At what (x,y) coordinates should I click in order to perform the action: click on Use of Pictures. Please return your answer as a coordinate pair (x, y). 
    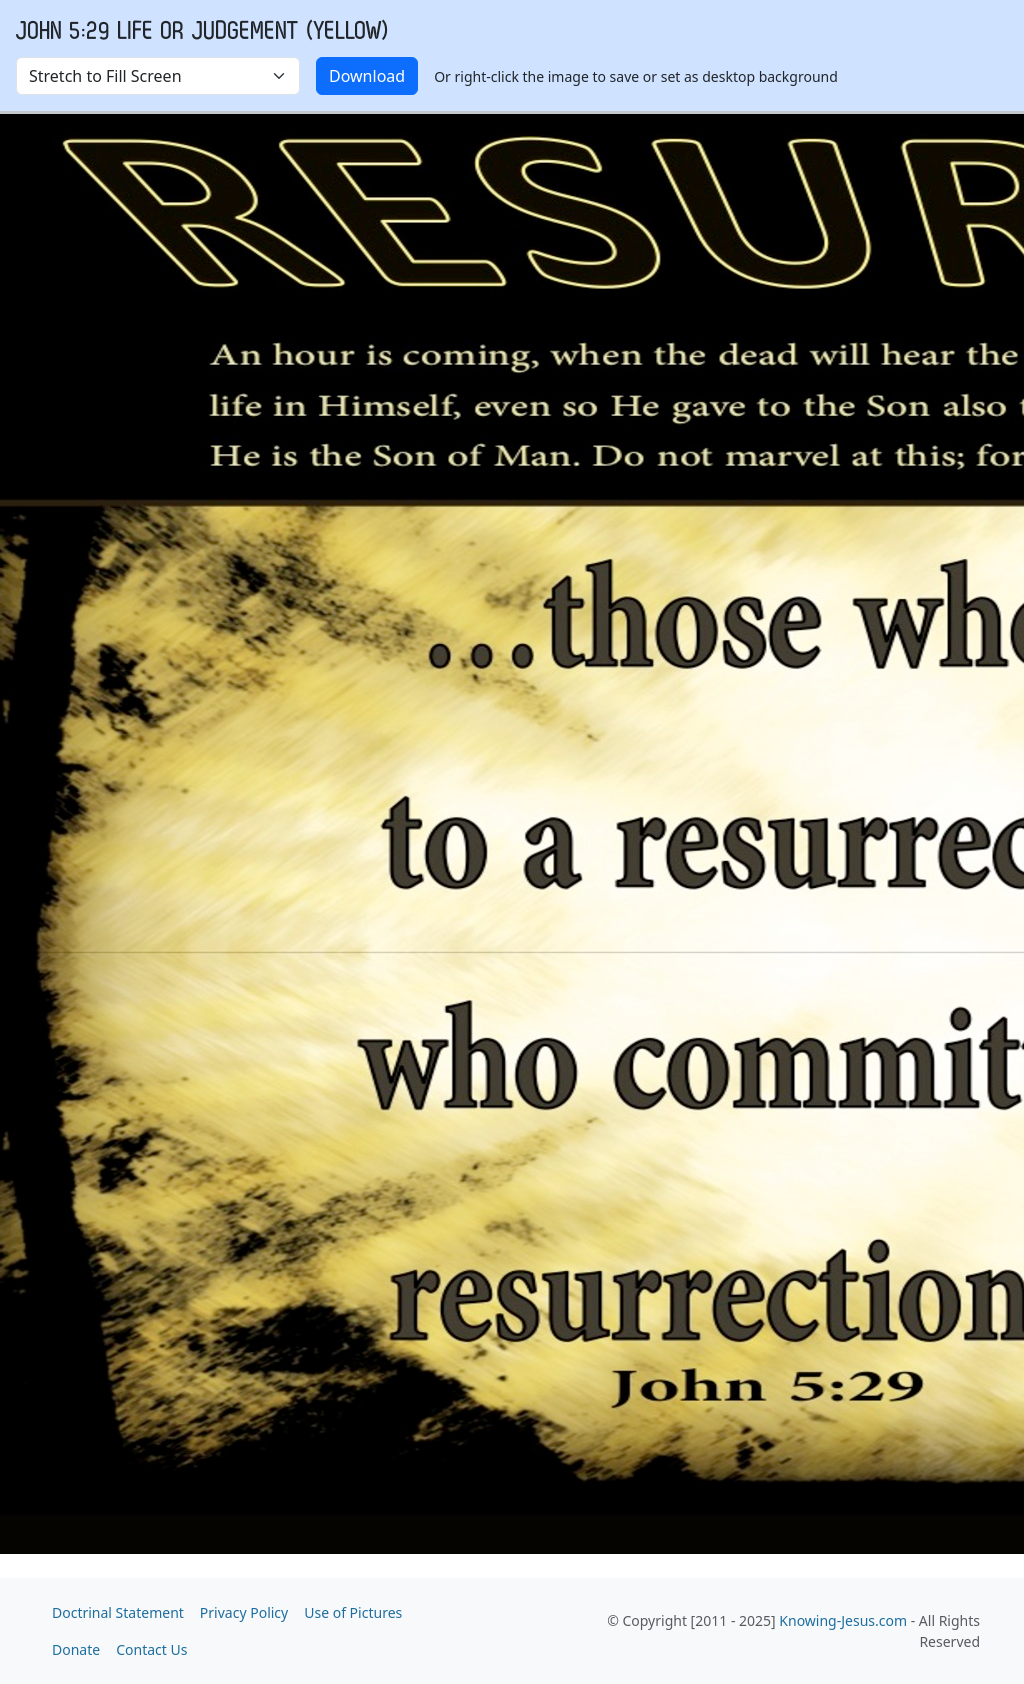
    Looking at the image, I should click on (353, 1612).